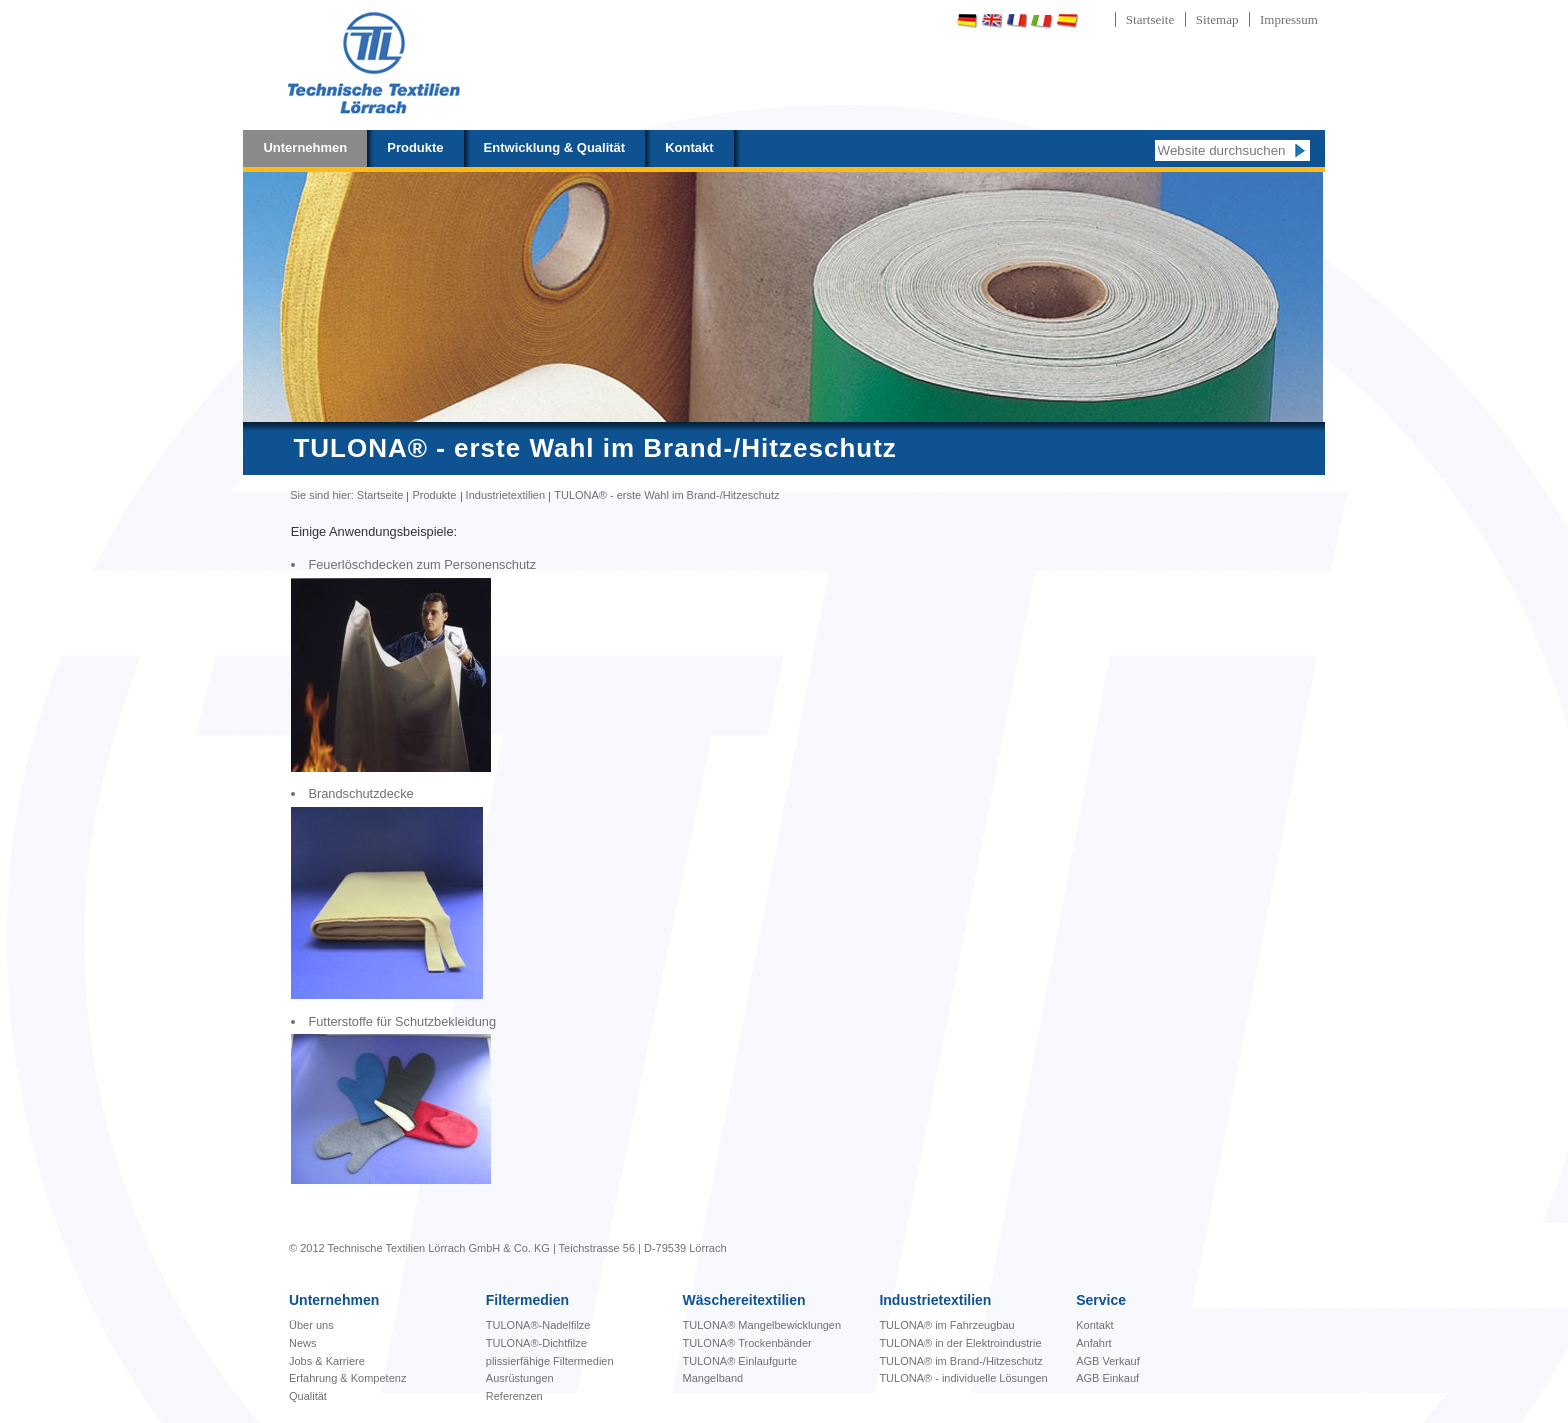 Image resolution: width=1568 pixels, height=1423 pixels. Describe the element at coordinates (347, 1378) in the screenshot. I see `Erfahrung & Kompetenz` at that location.